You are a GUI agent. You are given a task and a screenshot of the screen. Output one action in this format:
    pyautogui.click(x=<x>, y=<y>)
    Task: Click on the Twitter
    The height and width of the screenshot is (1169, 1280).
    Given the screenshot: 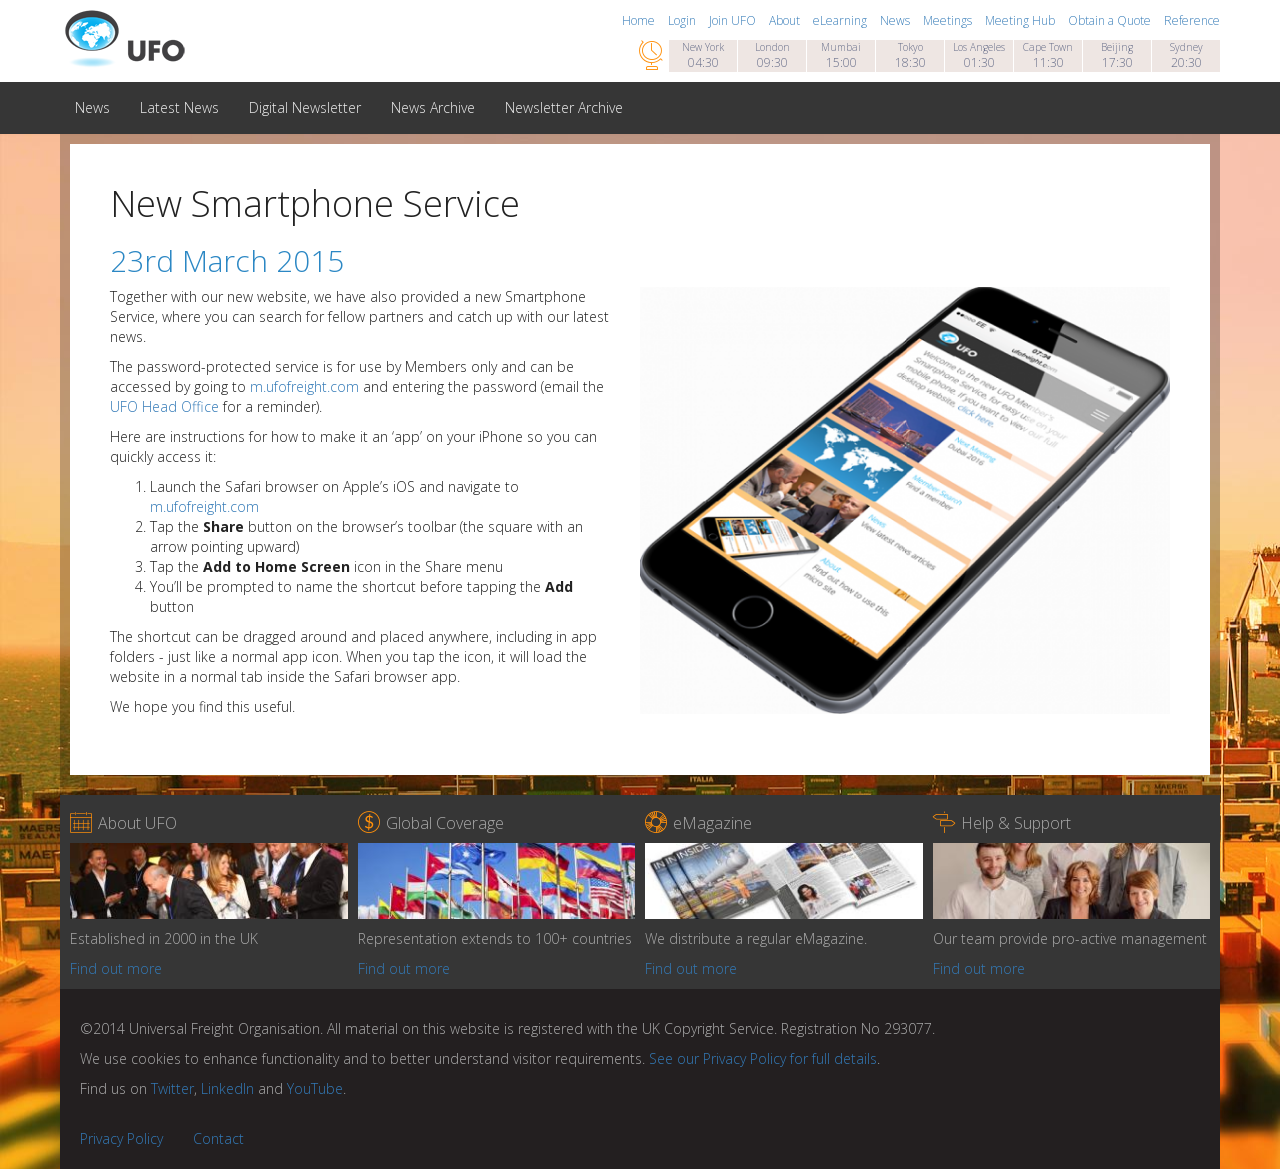 What is the action you would take?
    pyautogui.click(x=172, y=1088)
    